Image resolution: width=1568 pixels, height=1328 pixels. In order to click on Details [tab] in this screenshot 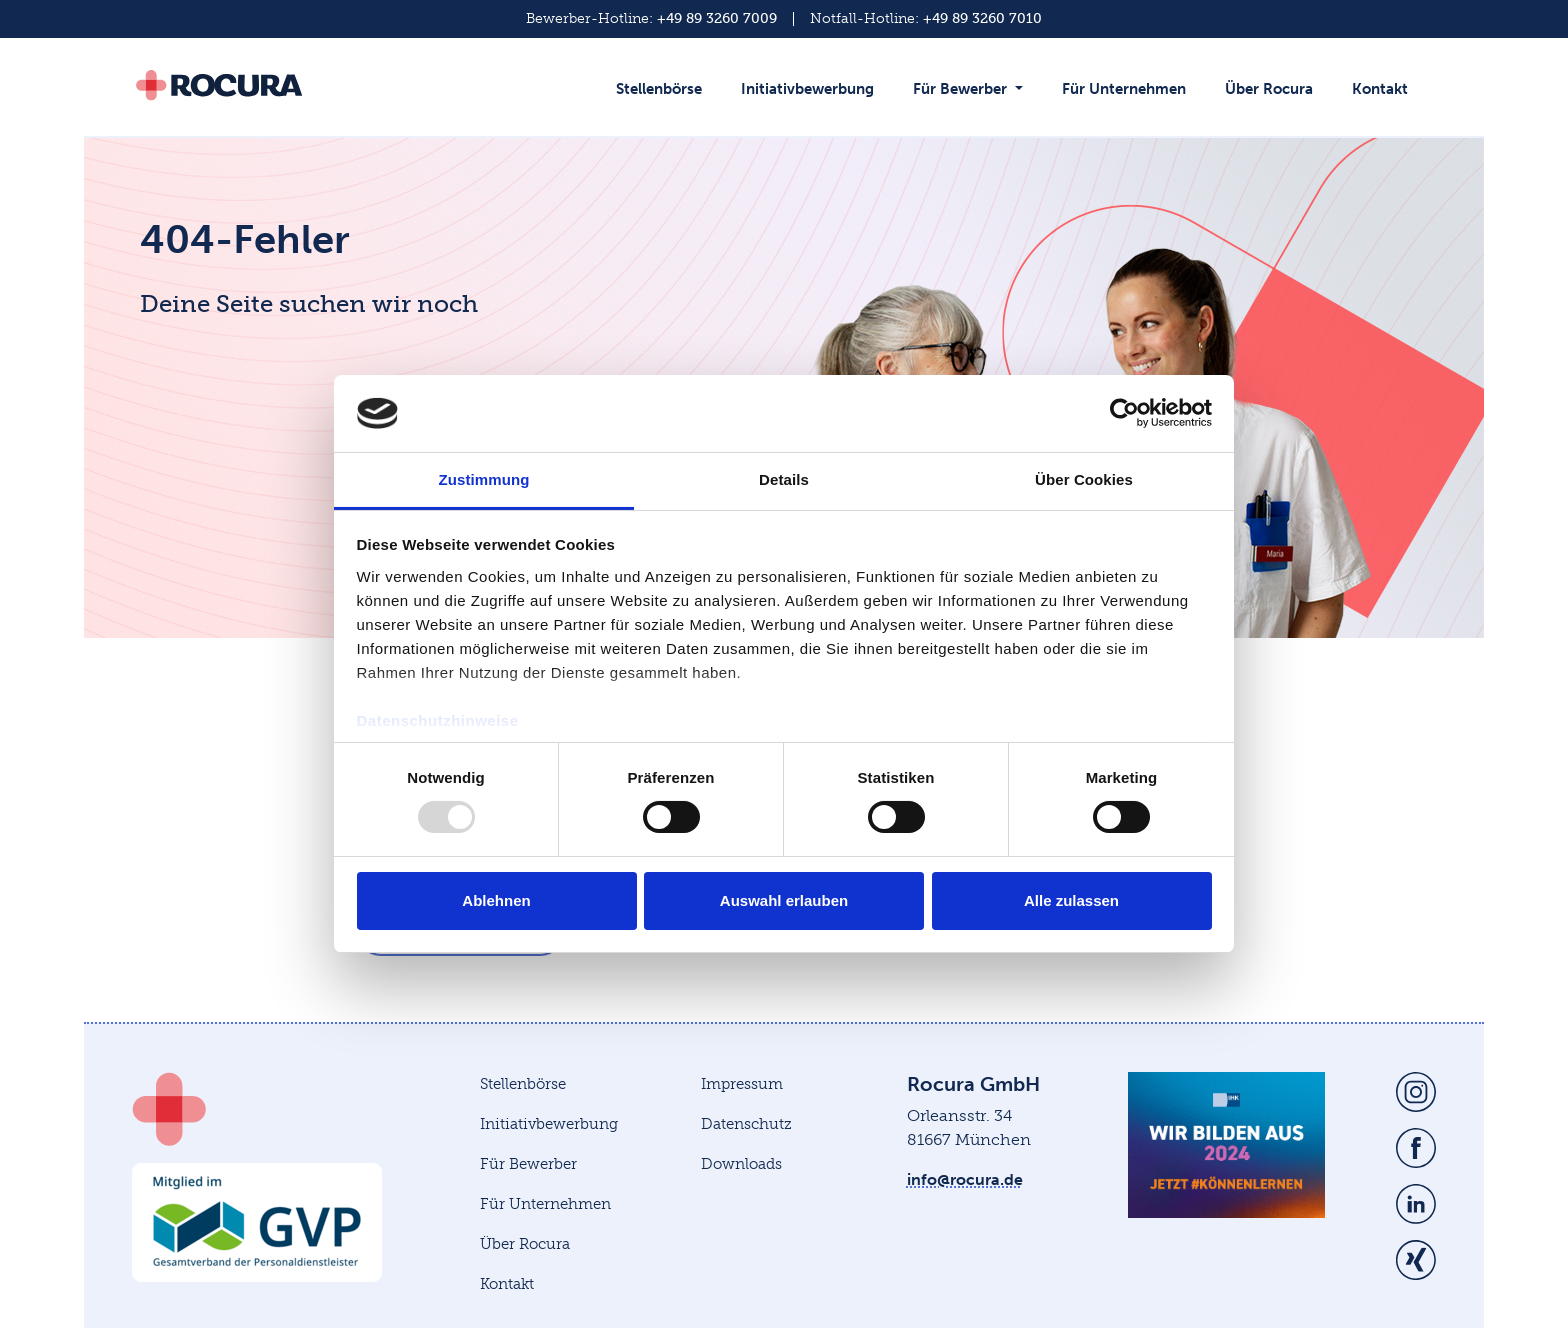, I will do `click(784, 479)`.